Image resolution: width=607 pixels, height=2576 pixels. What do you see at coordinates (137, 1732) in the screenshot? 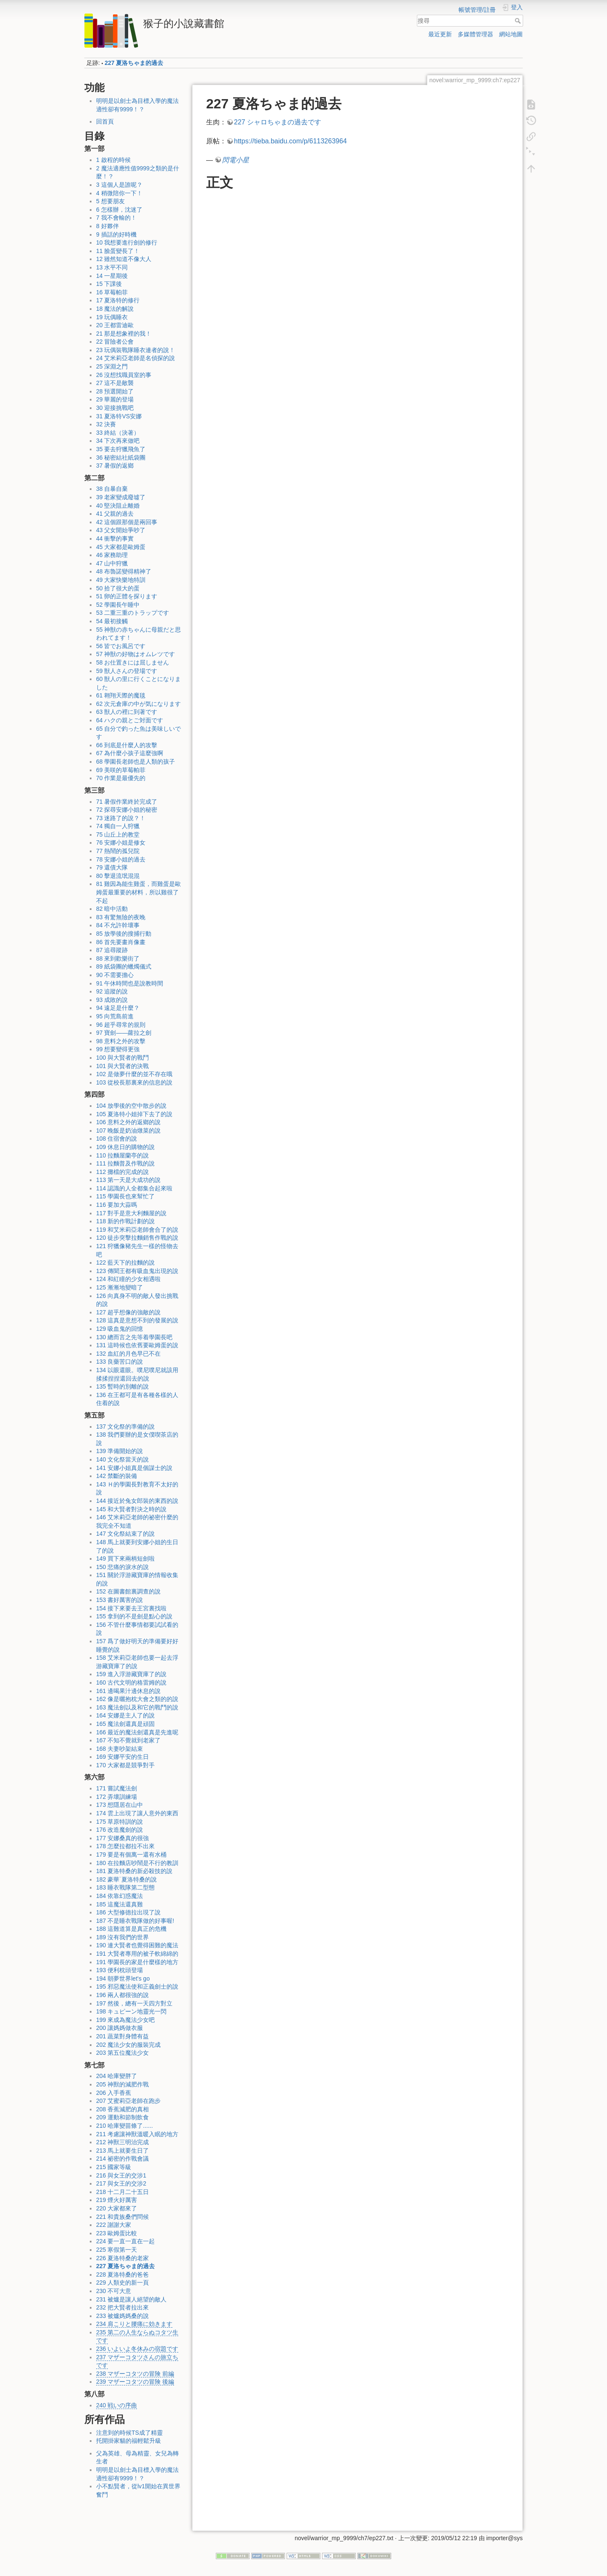
I see `166 最近的魔法劍還真是先進呢` at bounding box center [137, 1732].